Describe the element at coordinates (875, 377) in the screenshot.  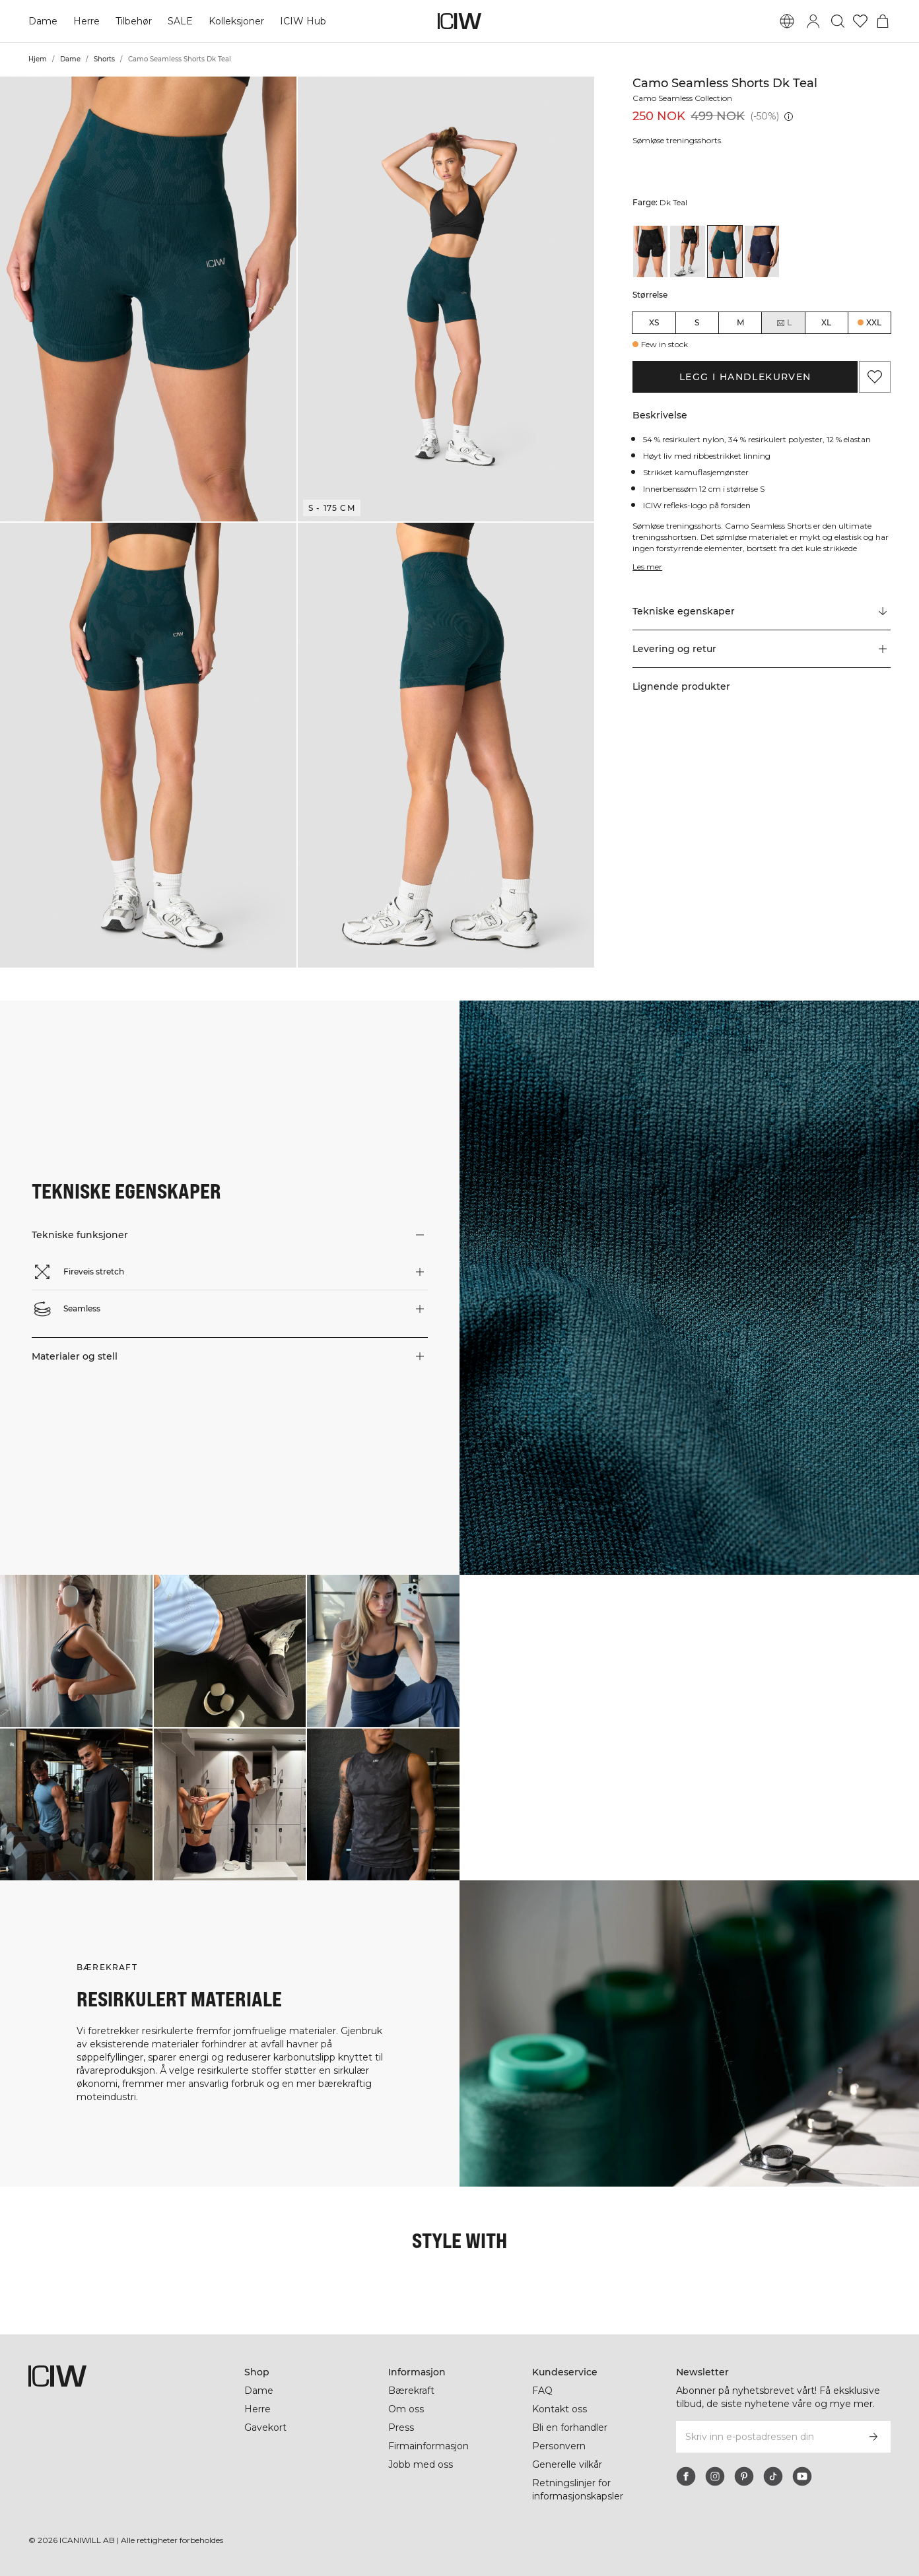
I see `[Legg til i favoritter]` at that location.